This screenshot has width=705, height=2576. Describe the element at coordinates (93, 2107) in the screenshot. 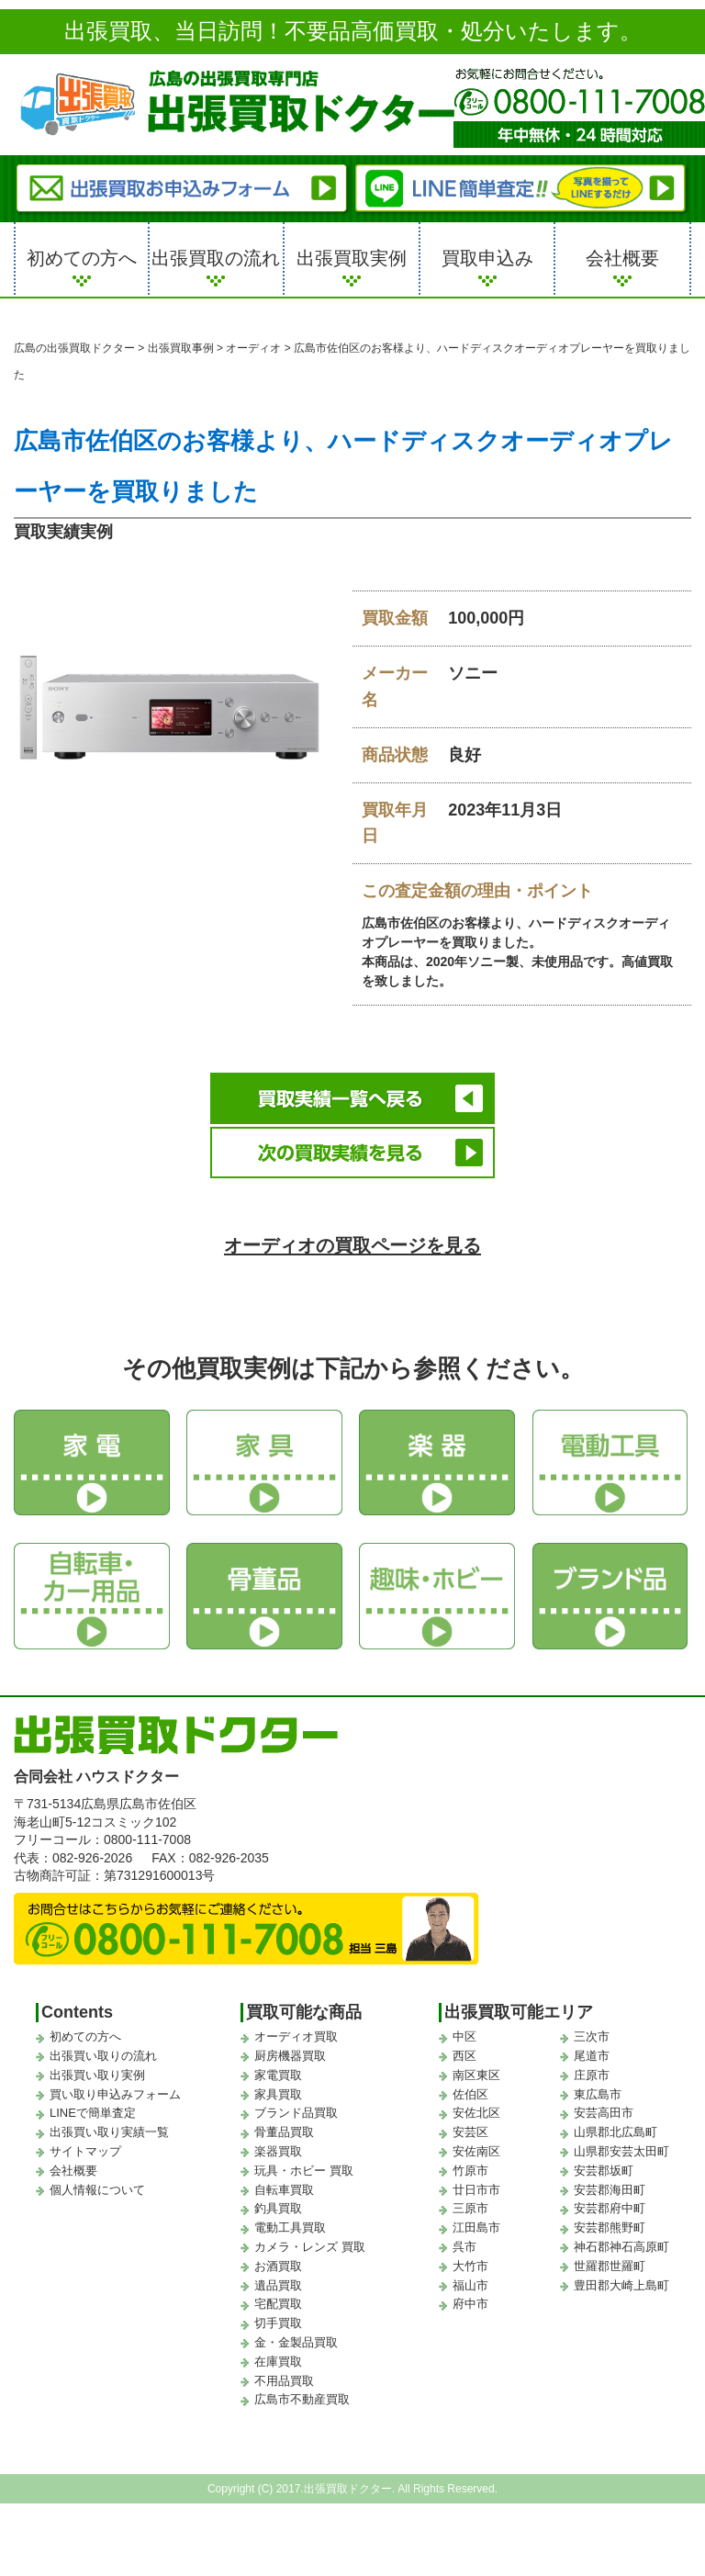

I see `LINEで簡単査定` at that location.